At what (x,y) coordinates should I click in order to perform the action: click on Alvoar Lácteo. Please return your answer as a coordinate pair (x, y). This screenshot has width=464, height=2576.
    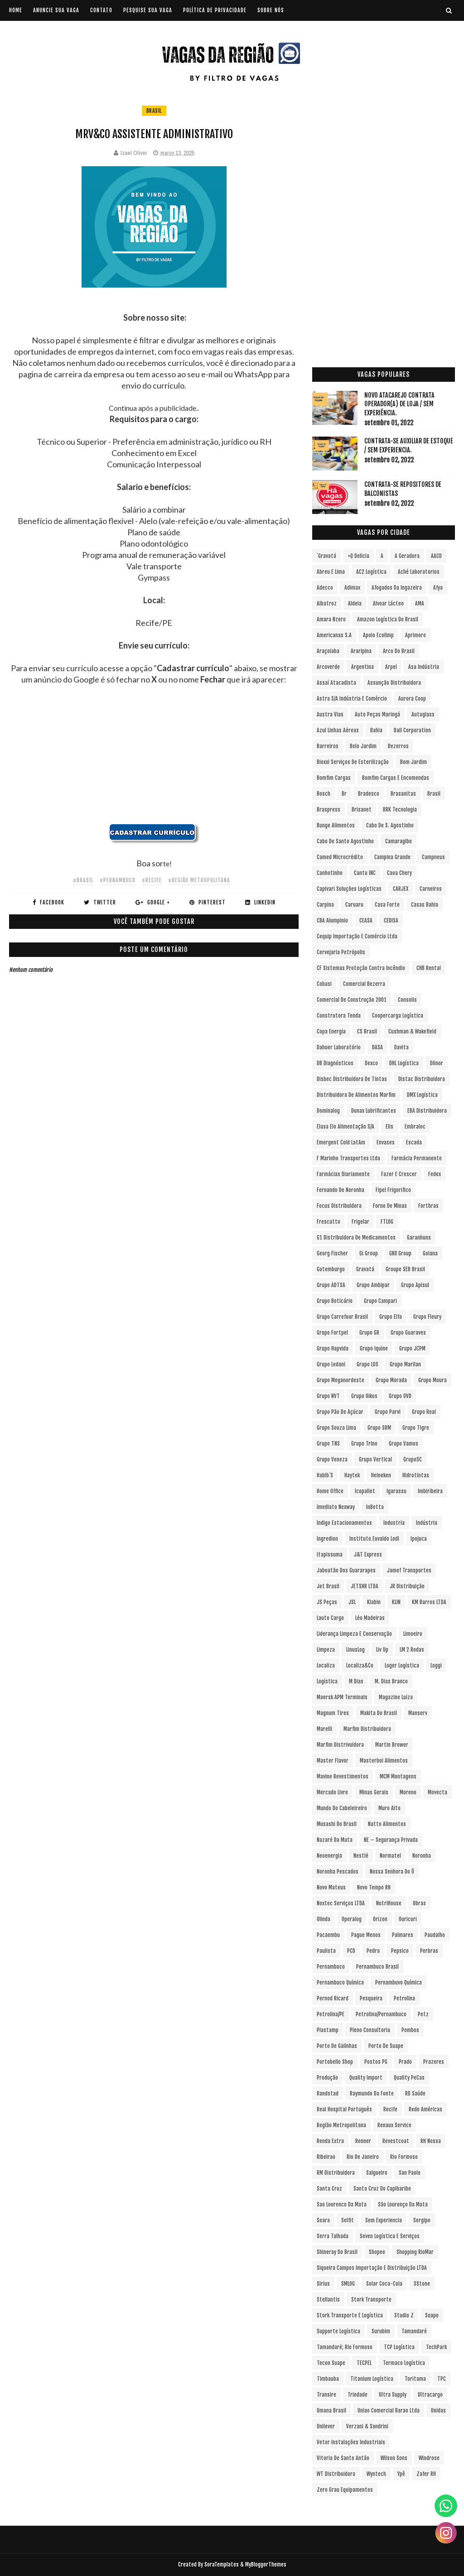
    Looking at the image, I should click on (388, 603).